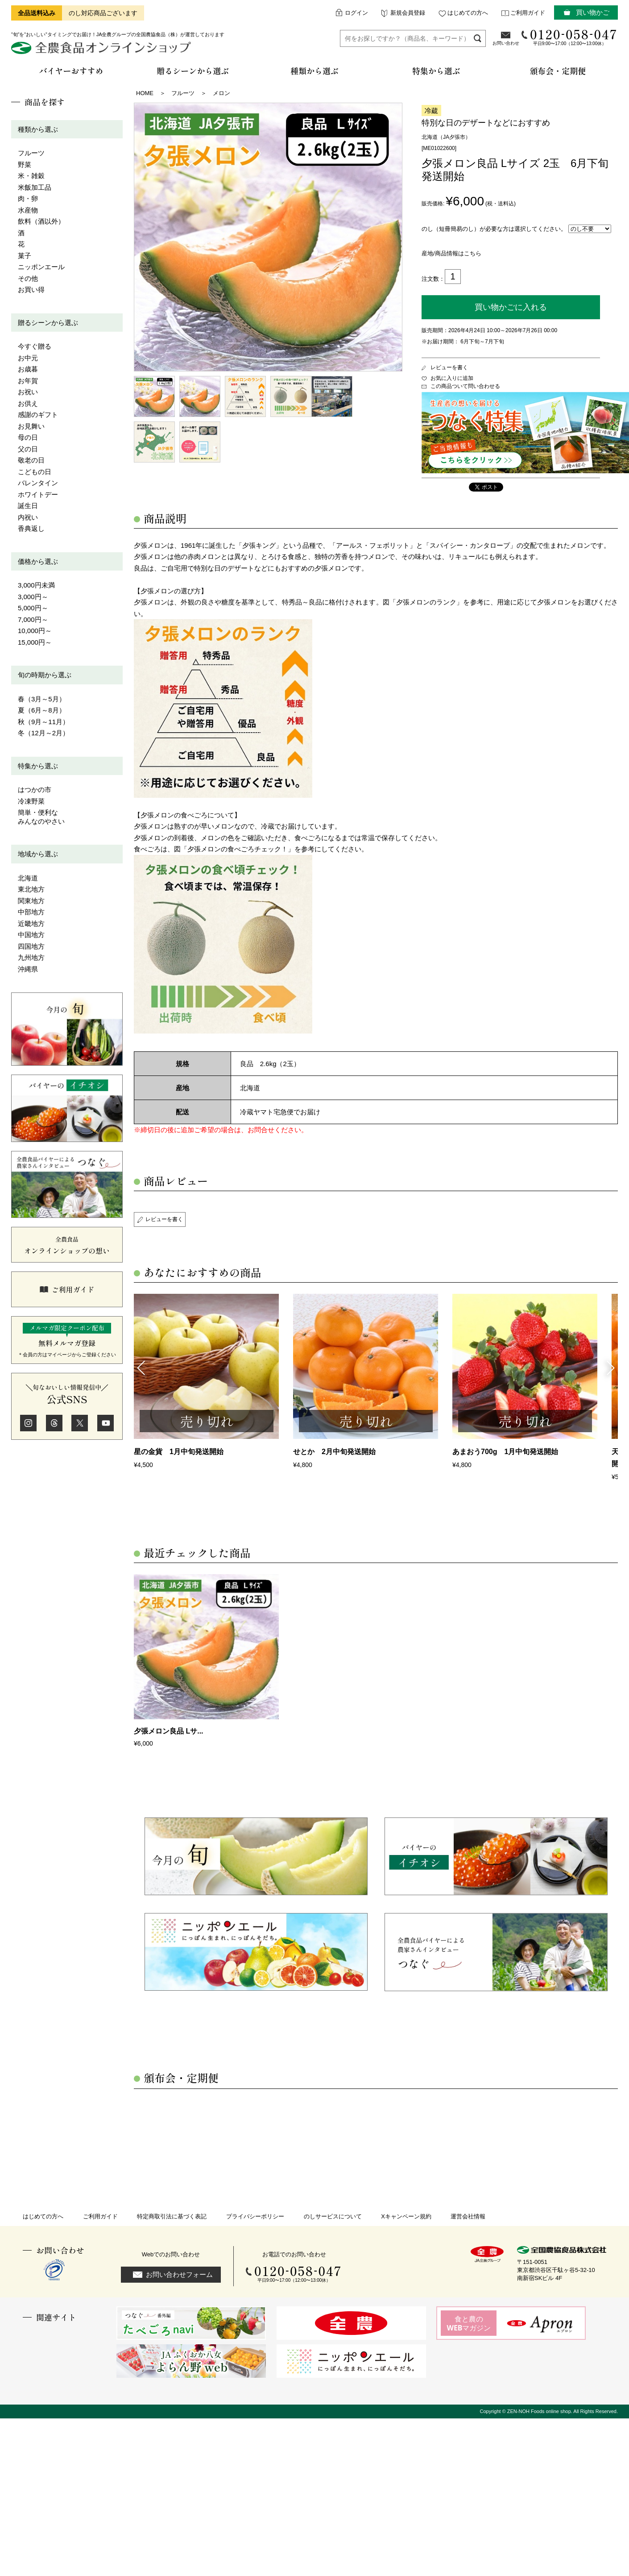 The image size is (629, 2576). Describe the element at coordinates (28, 437) in the screenshot. I see `母の日` at that location.